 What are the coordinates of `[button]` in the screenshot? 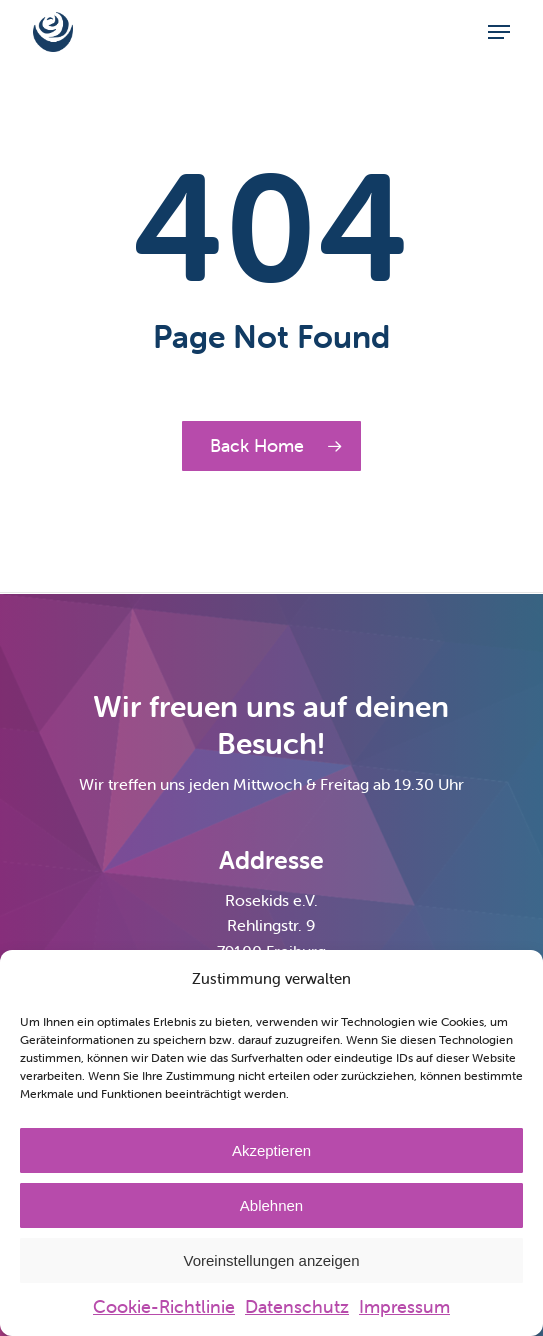 It's located at (499, 32).